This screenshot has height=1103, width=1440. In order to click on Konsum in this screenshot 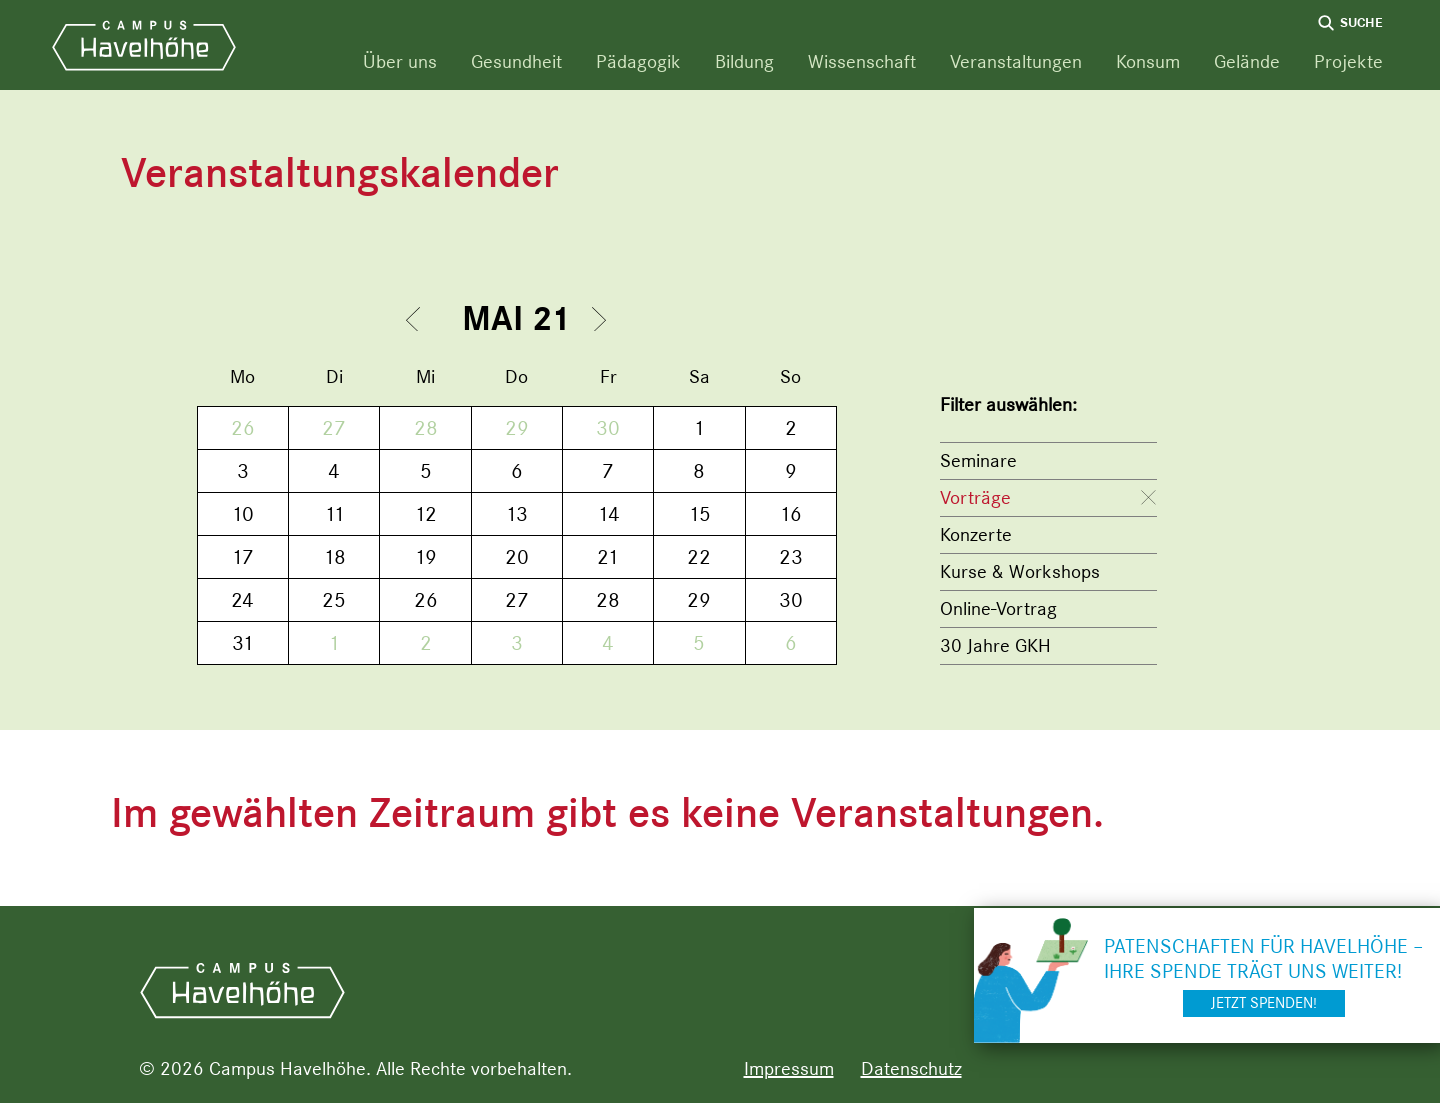, I will do `click(1148, 61)`.